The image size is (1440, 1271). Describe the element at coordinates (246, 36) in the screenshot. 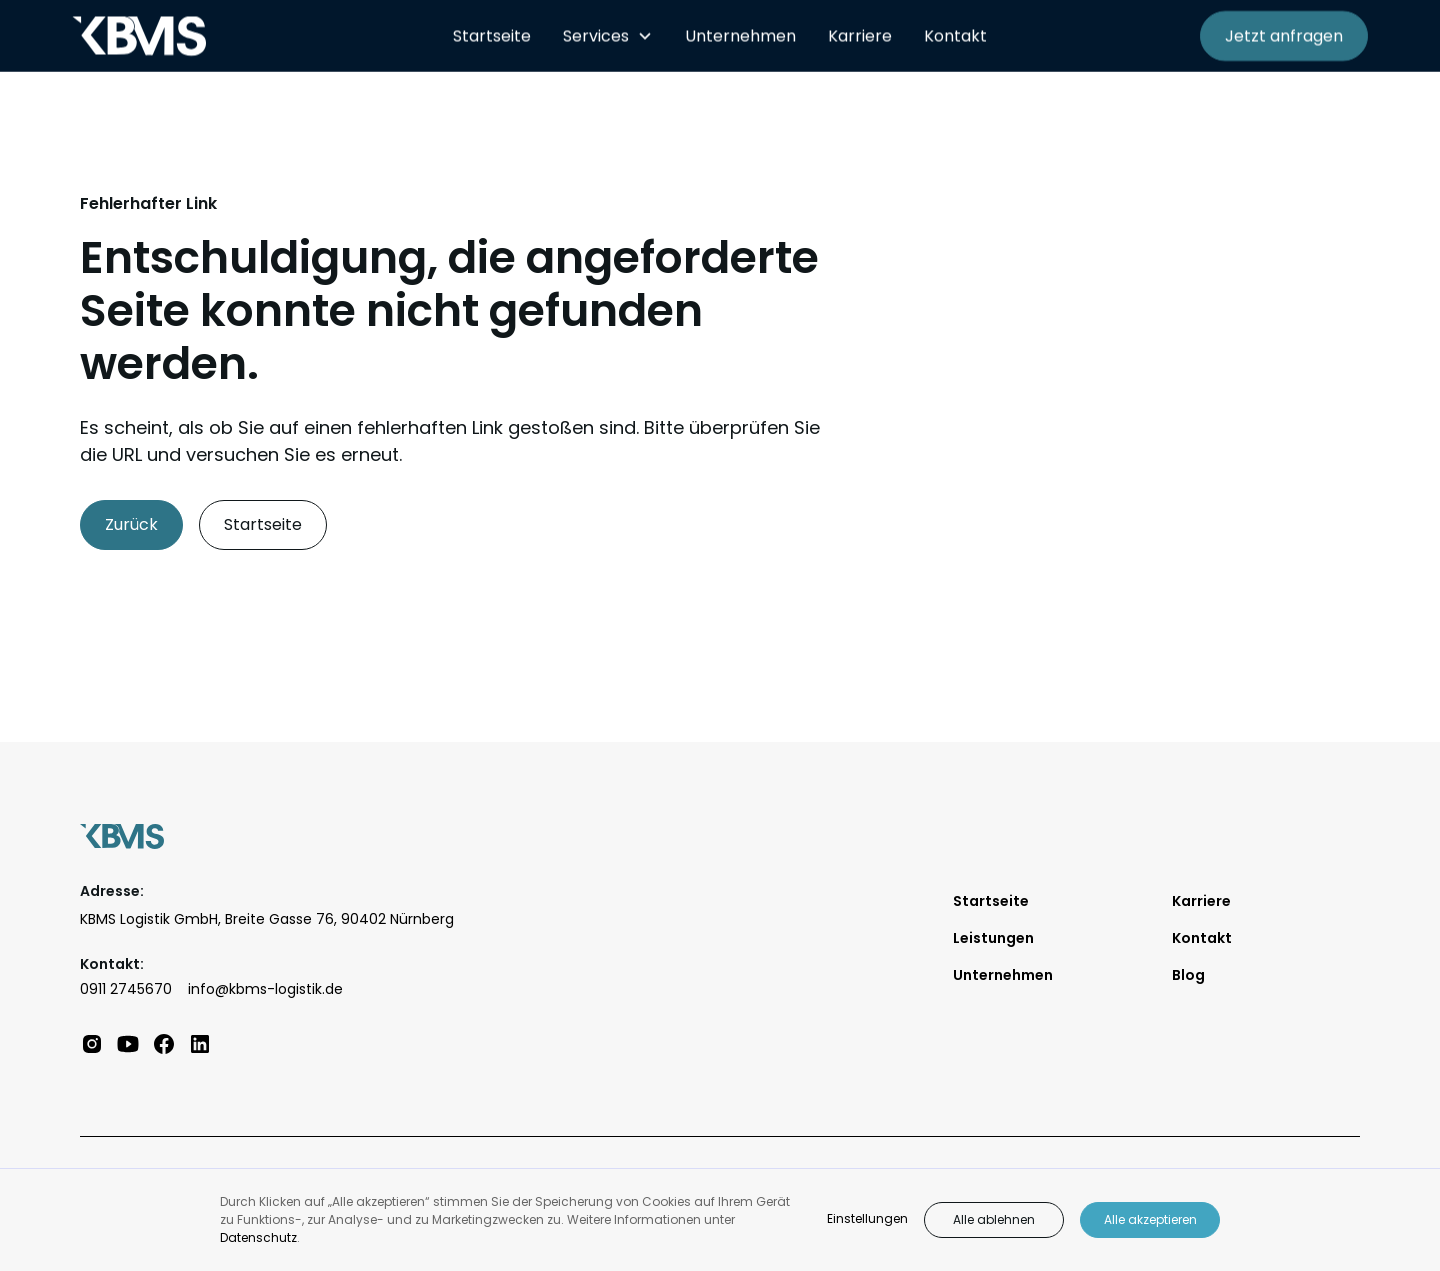

I see `[home]` at that location.